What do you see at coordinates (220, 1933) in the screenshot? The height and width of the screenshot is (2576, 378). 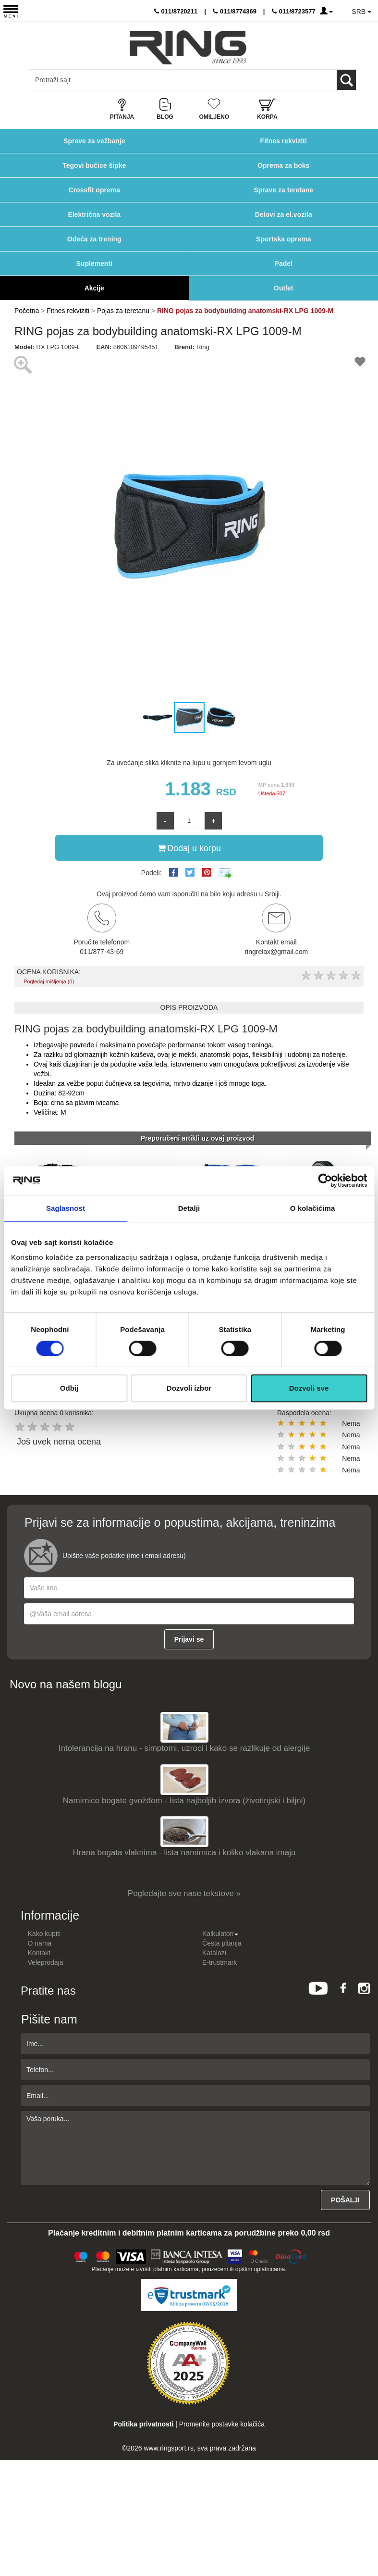 I see `Kalkulatori` at bounding box center [220, 1933].